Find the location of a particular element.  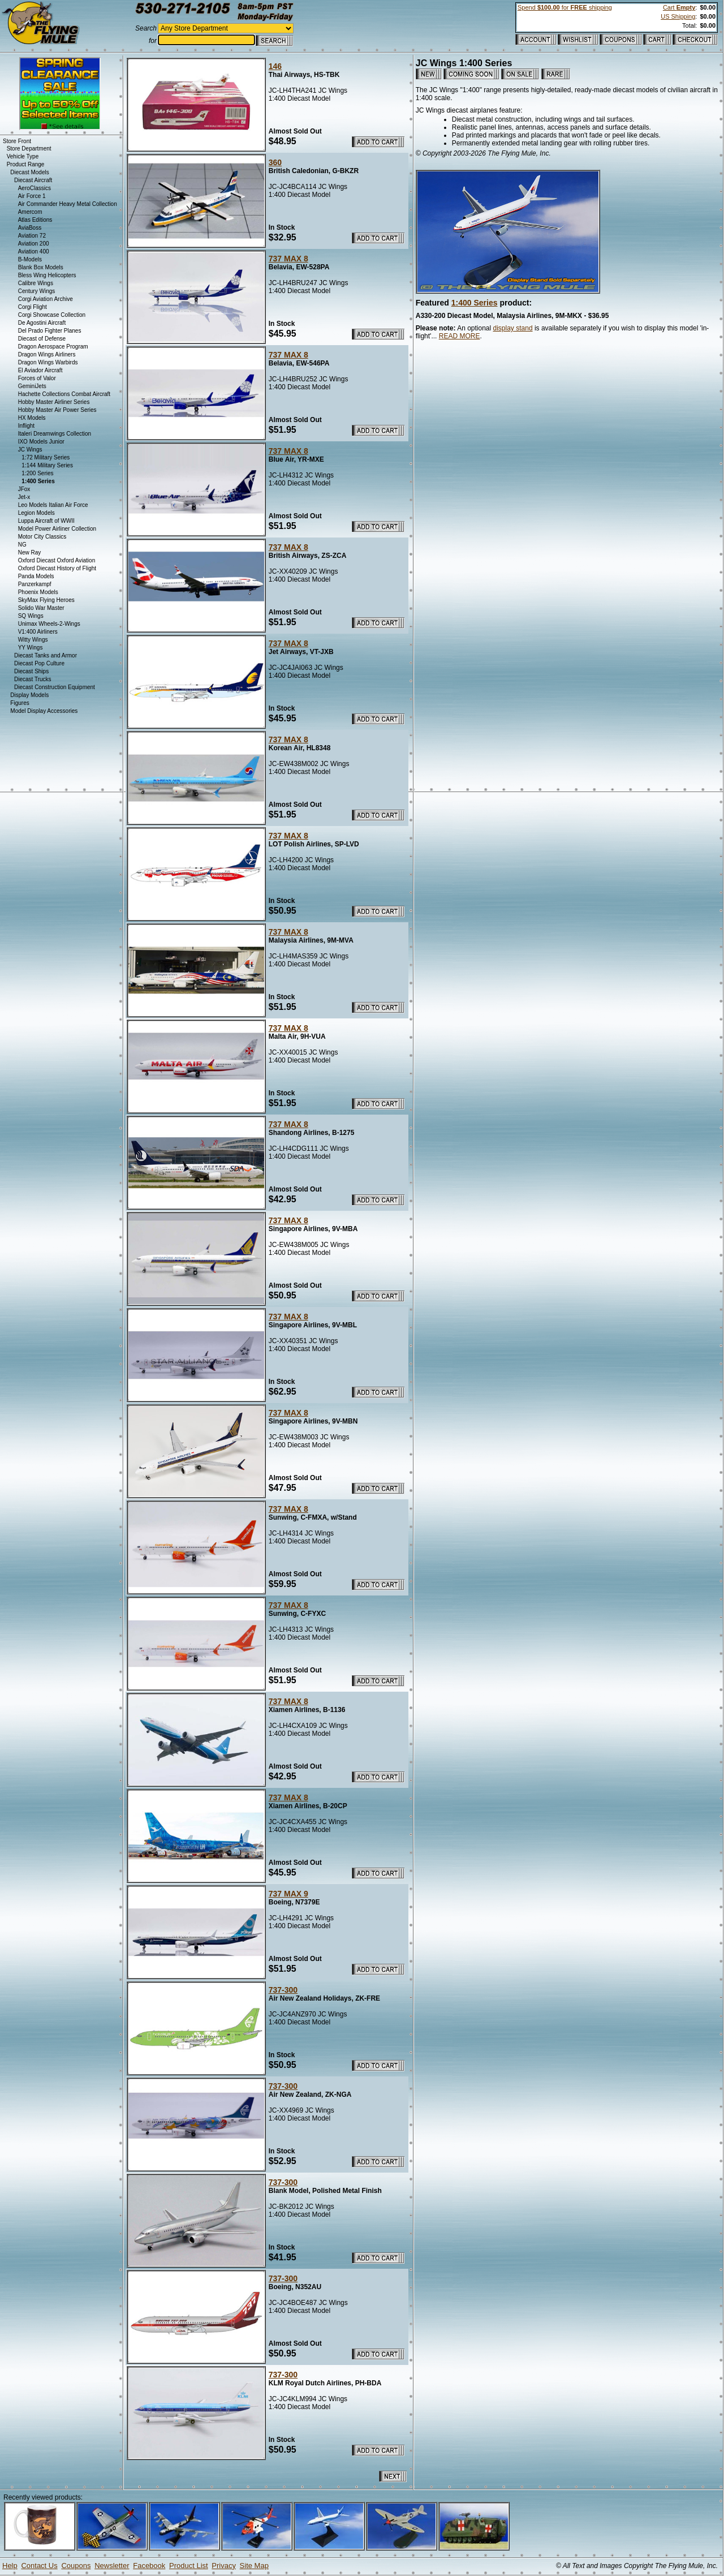

Italeri Dreamwings Collection is located at coordinates (55, 434).